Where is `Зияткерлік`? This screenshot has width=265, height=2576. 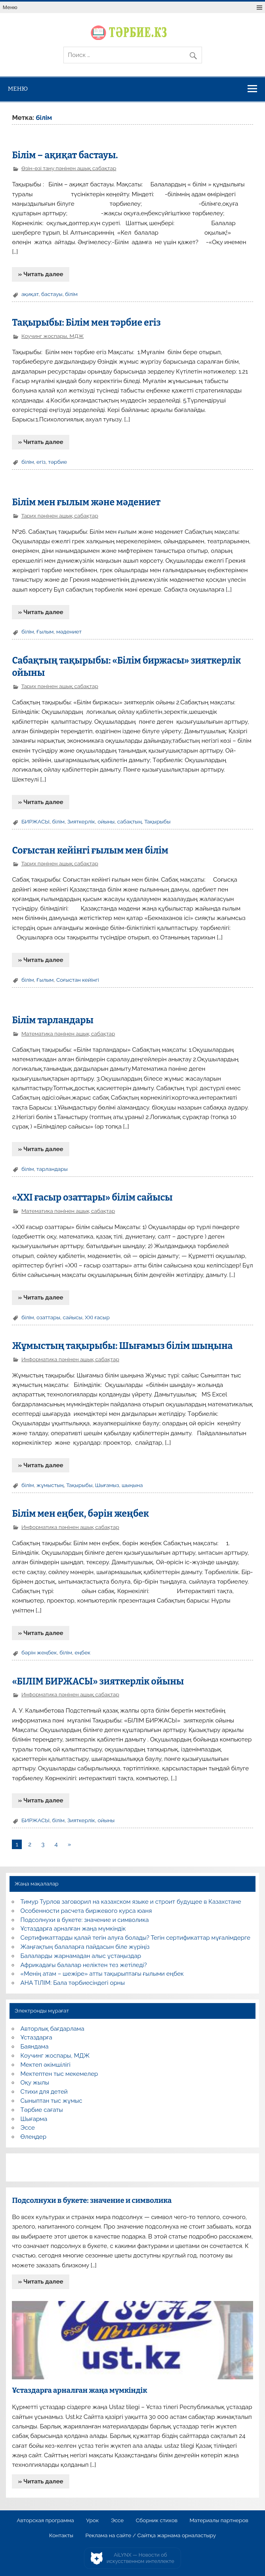 Зияткерлік is located at coordinates (81, 821).